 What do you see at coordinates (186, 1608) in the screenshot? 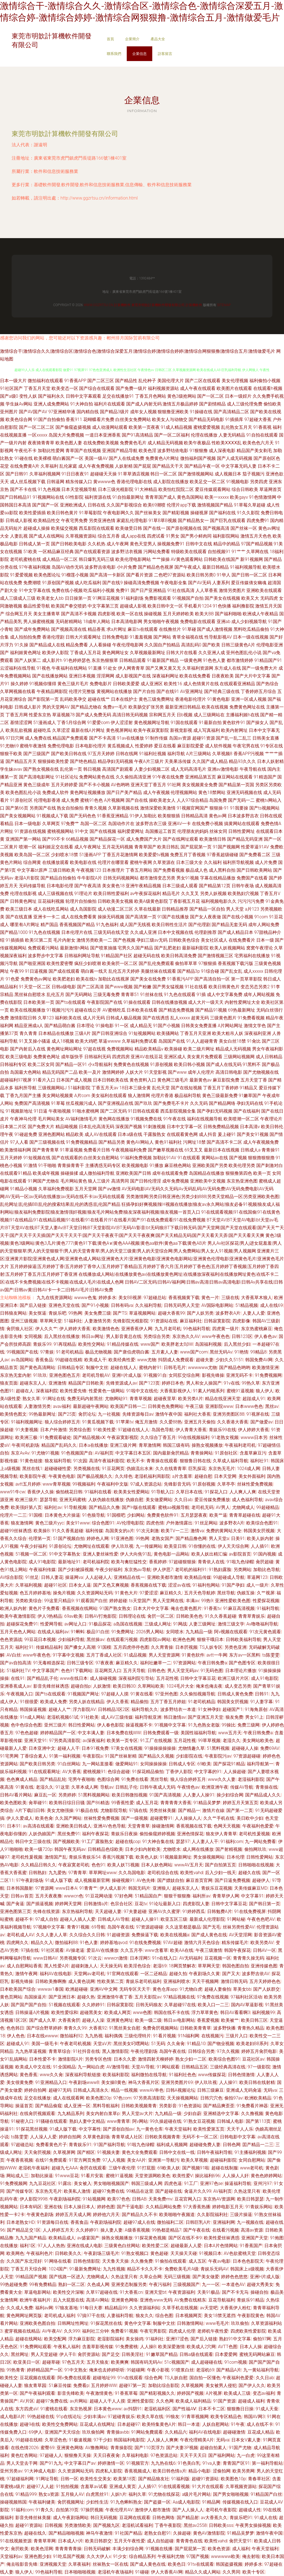
I see `俺去也黄色图片` at bounding box center [186, 1608].